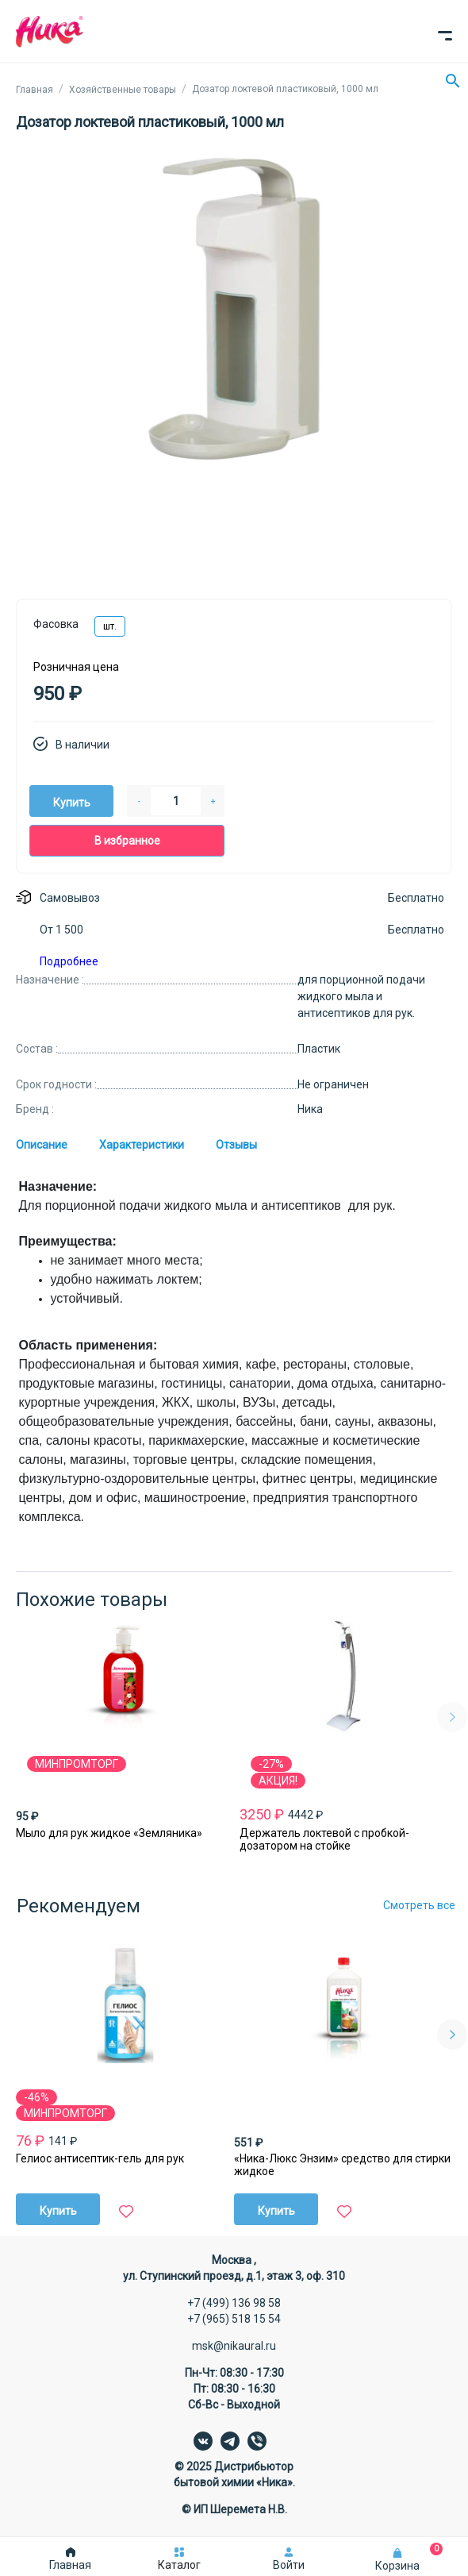  I want to click on Купить, so click(71, 802).